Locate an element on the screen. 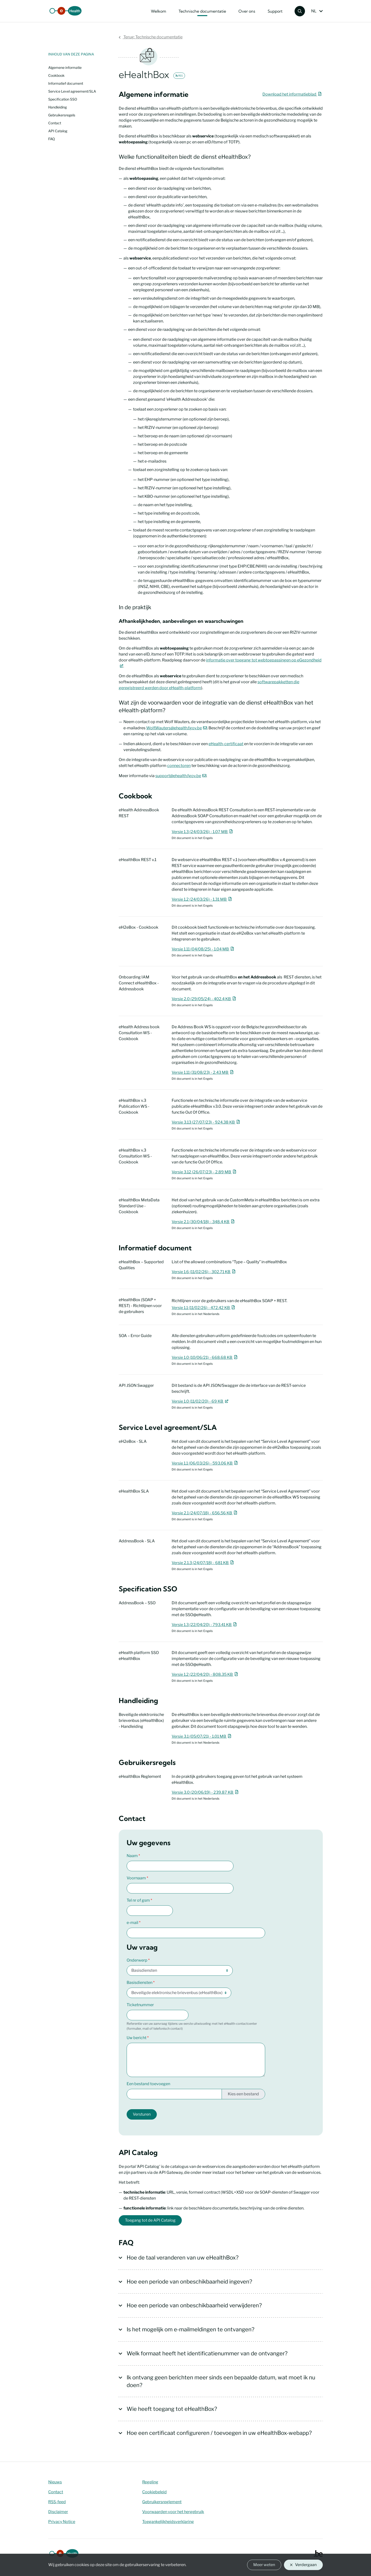 The height and width of the screenshot is (2576, 371). Voornaam is located at coordinates (136, 1878).